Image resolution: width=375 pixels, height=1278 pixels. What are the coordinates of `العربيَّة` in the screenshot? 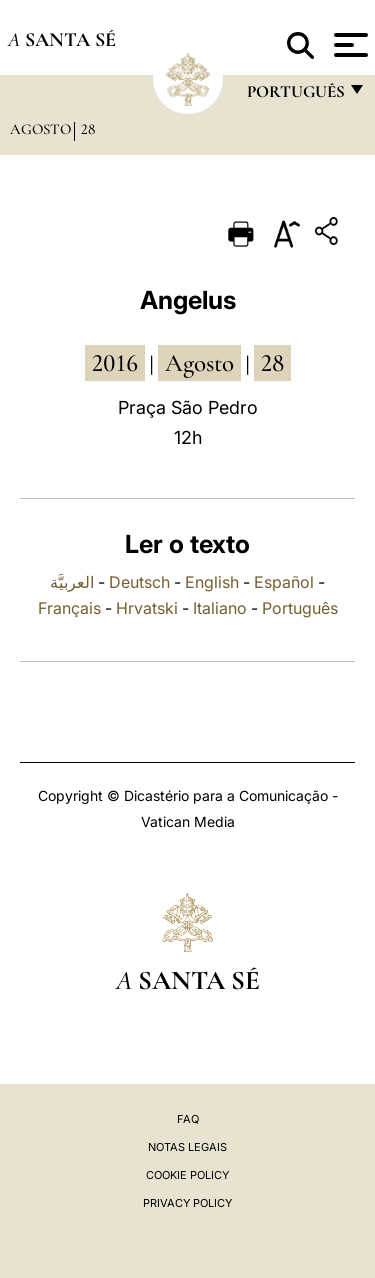 It's located at (72, 582).